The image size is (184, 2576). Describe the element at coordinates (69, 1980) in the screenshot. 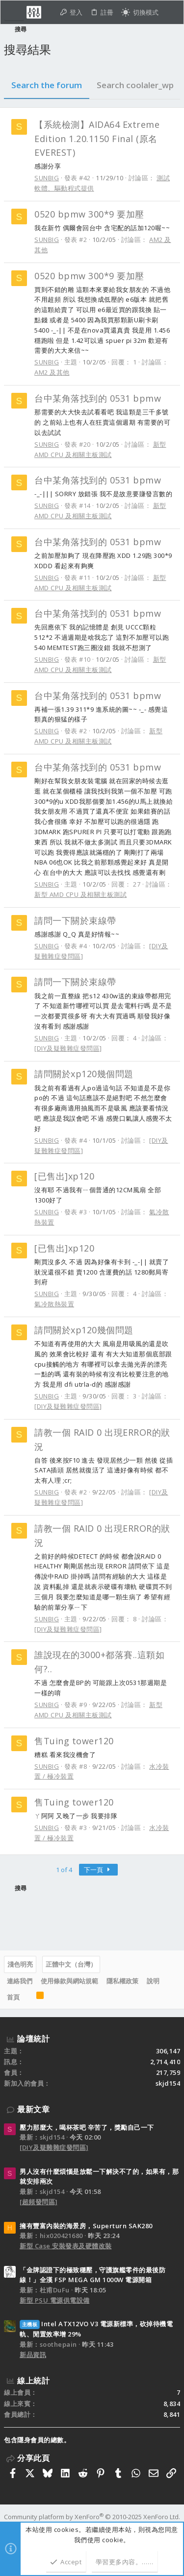

I see `使用條款與網站規範` at that location.